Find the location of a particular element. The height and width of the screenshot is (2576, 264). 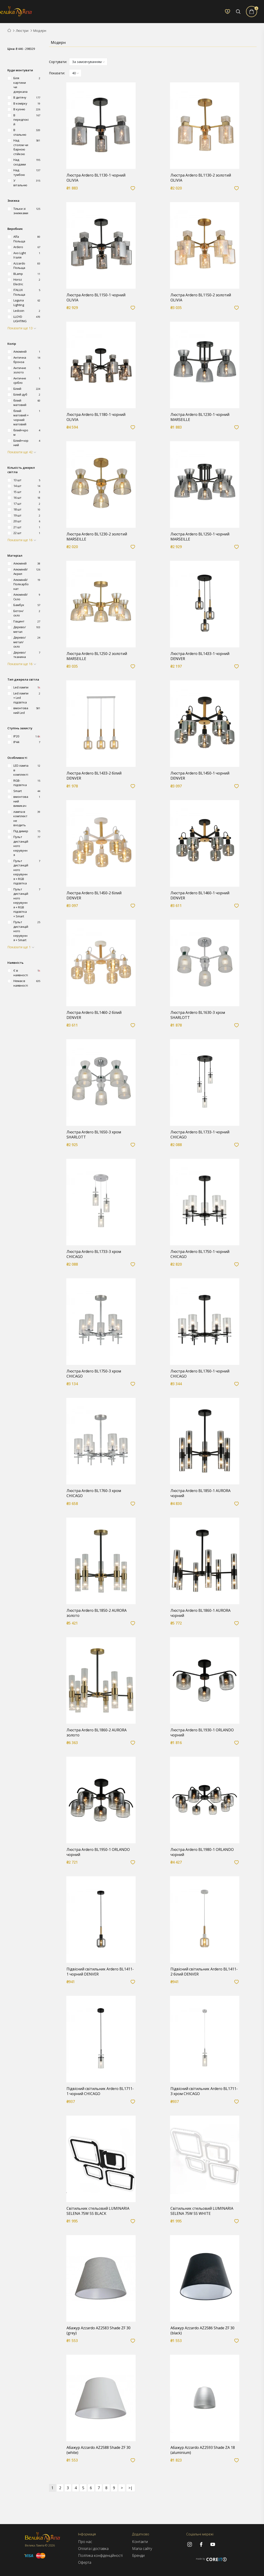

Сортувати: is located at coordinates (58, 62).